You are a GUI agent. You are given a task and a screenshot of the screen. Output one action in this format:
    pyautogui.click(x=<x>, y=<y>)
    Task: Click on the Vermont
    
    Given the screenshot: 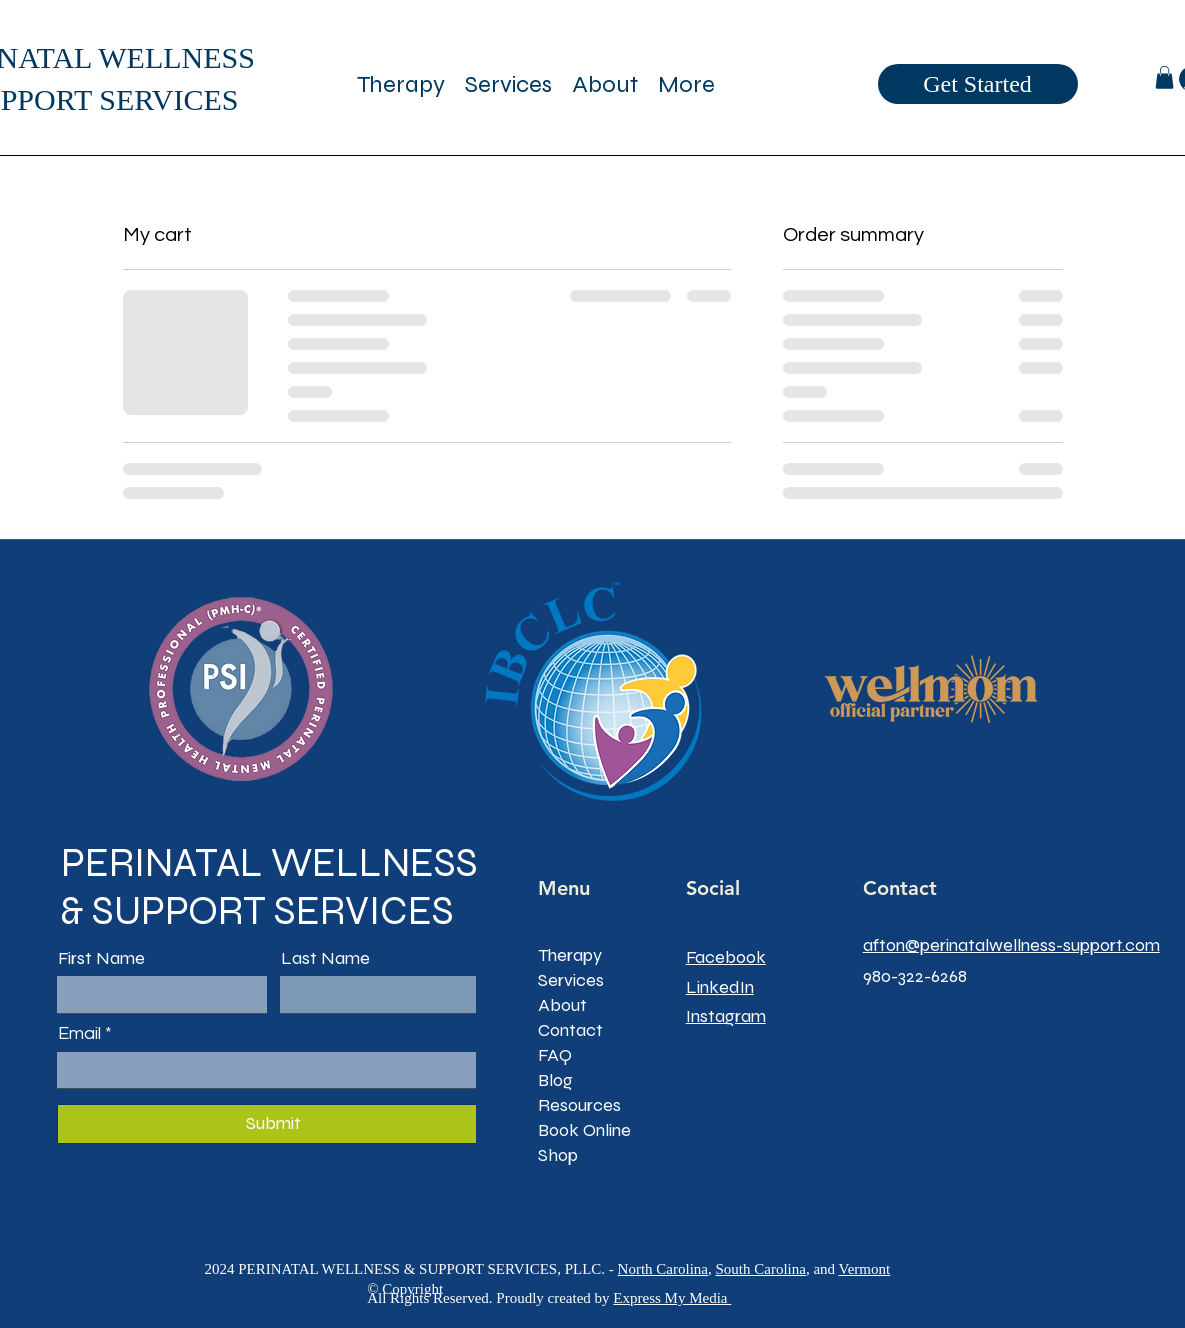 What is the action you would take?
    pyautogui.click(x=865, y=1269)
    